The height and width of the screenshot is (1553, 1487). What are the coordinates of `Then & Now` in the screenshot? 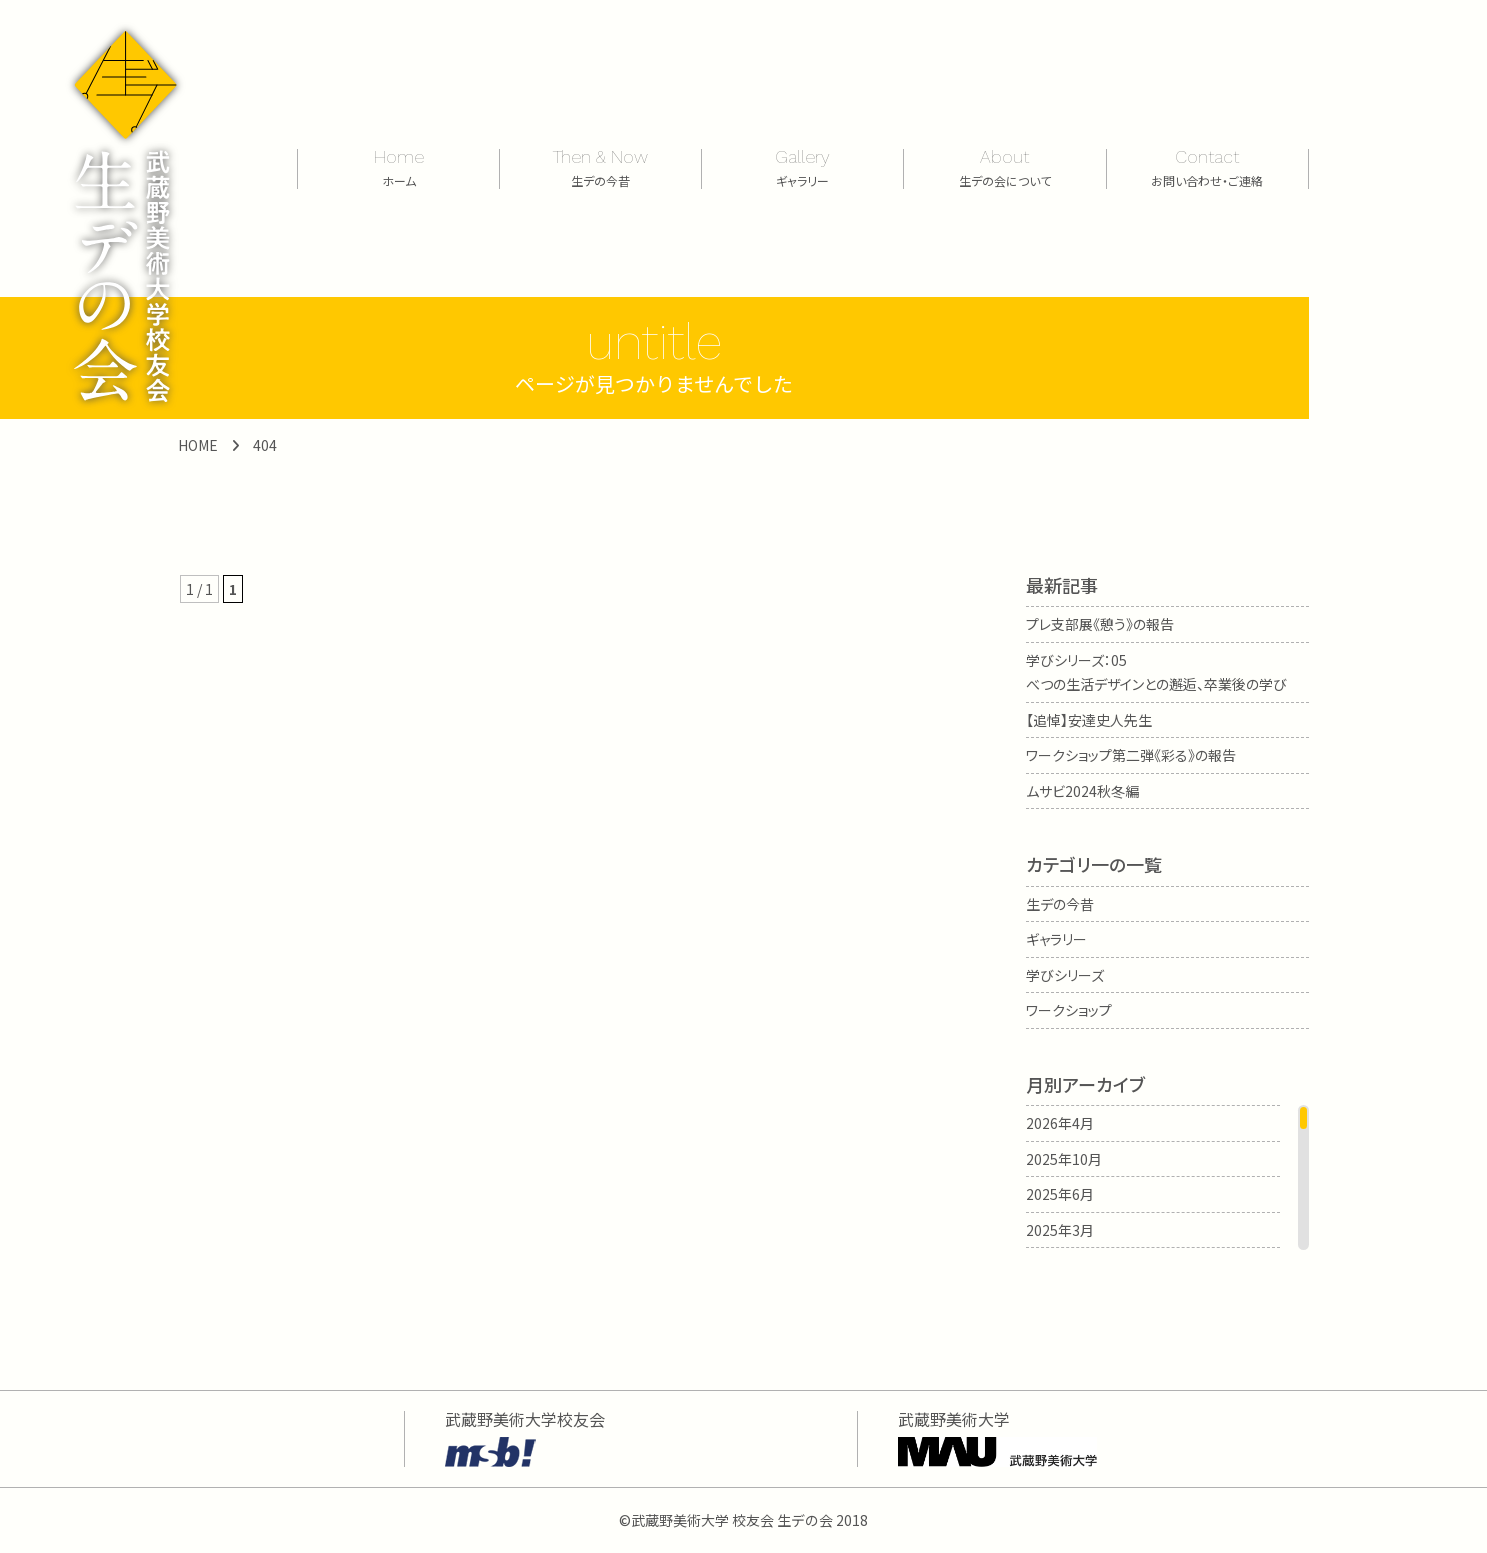 It's located at (600, 166).